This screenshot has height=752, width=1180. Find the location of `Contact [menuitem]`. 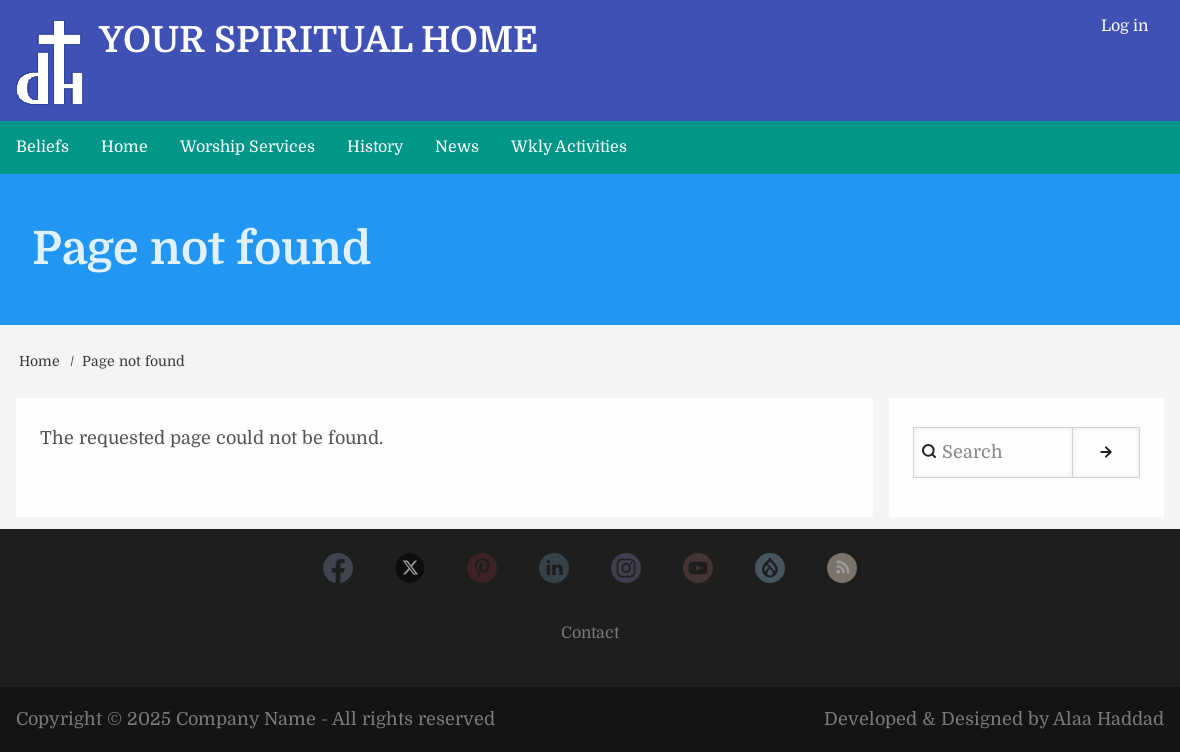

Contact [menuitem] is located at coordinates (590, 633).